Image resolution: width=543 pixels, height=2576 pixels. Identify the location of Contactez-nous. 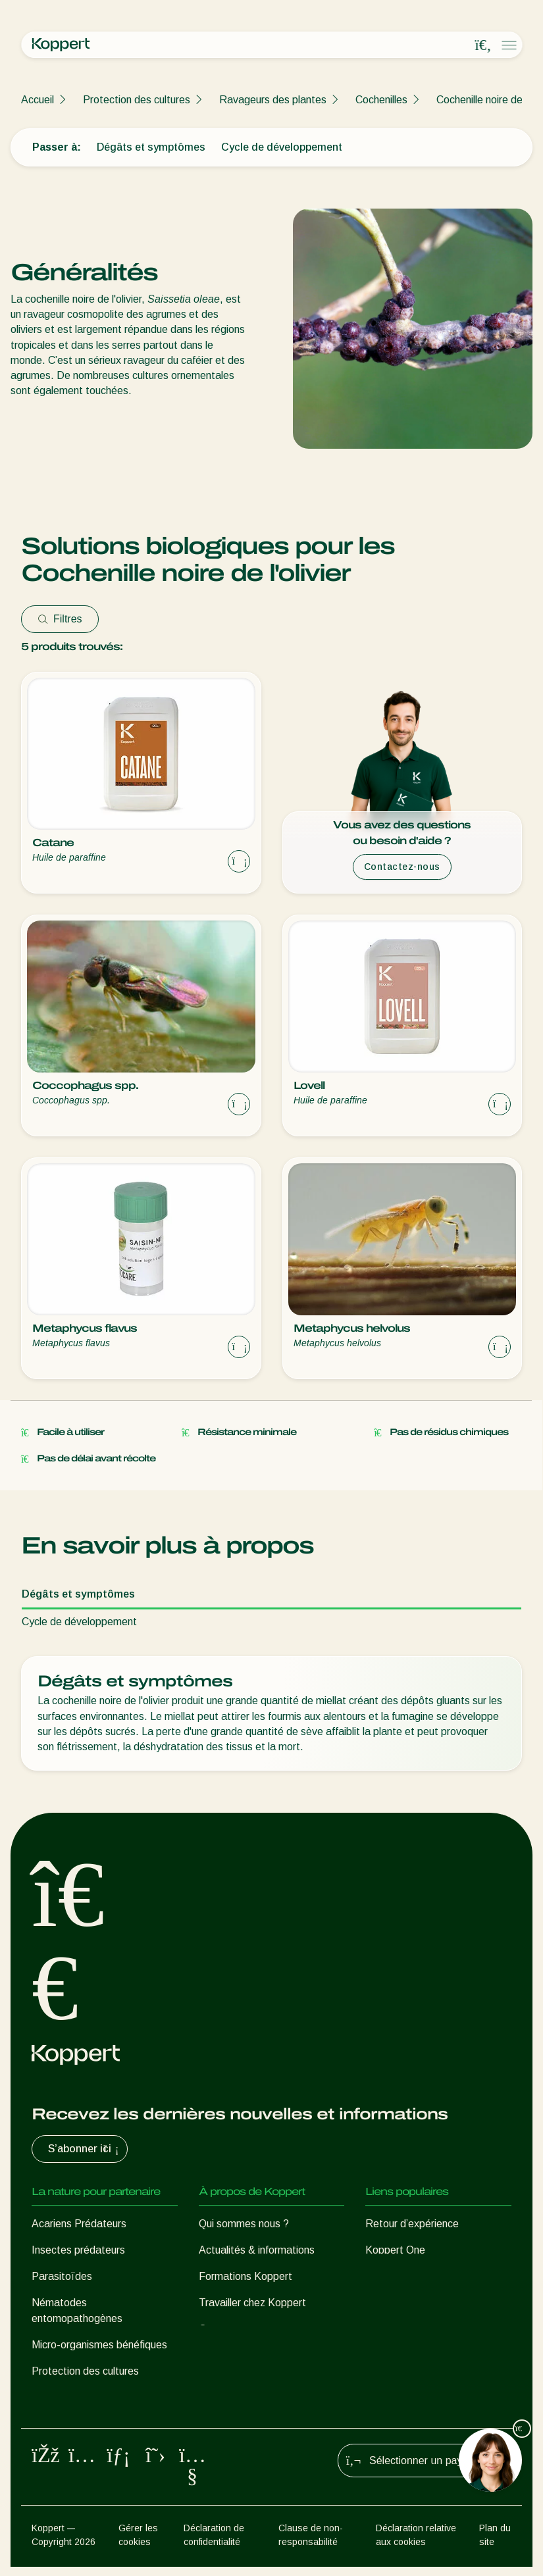
(402, 866).